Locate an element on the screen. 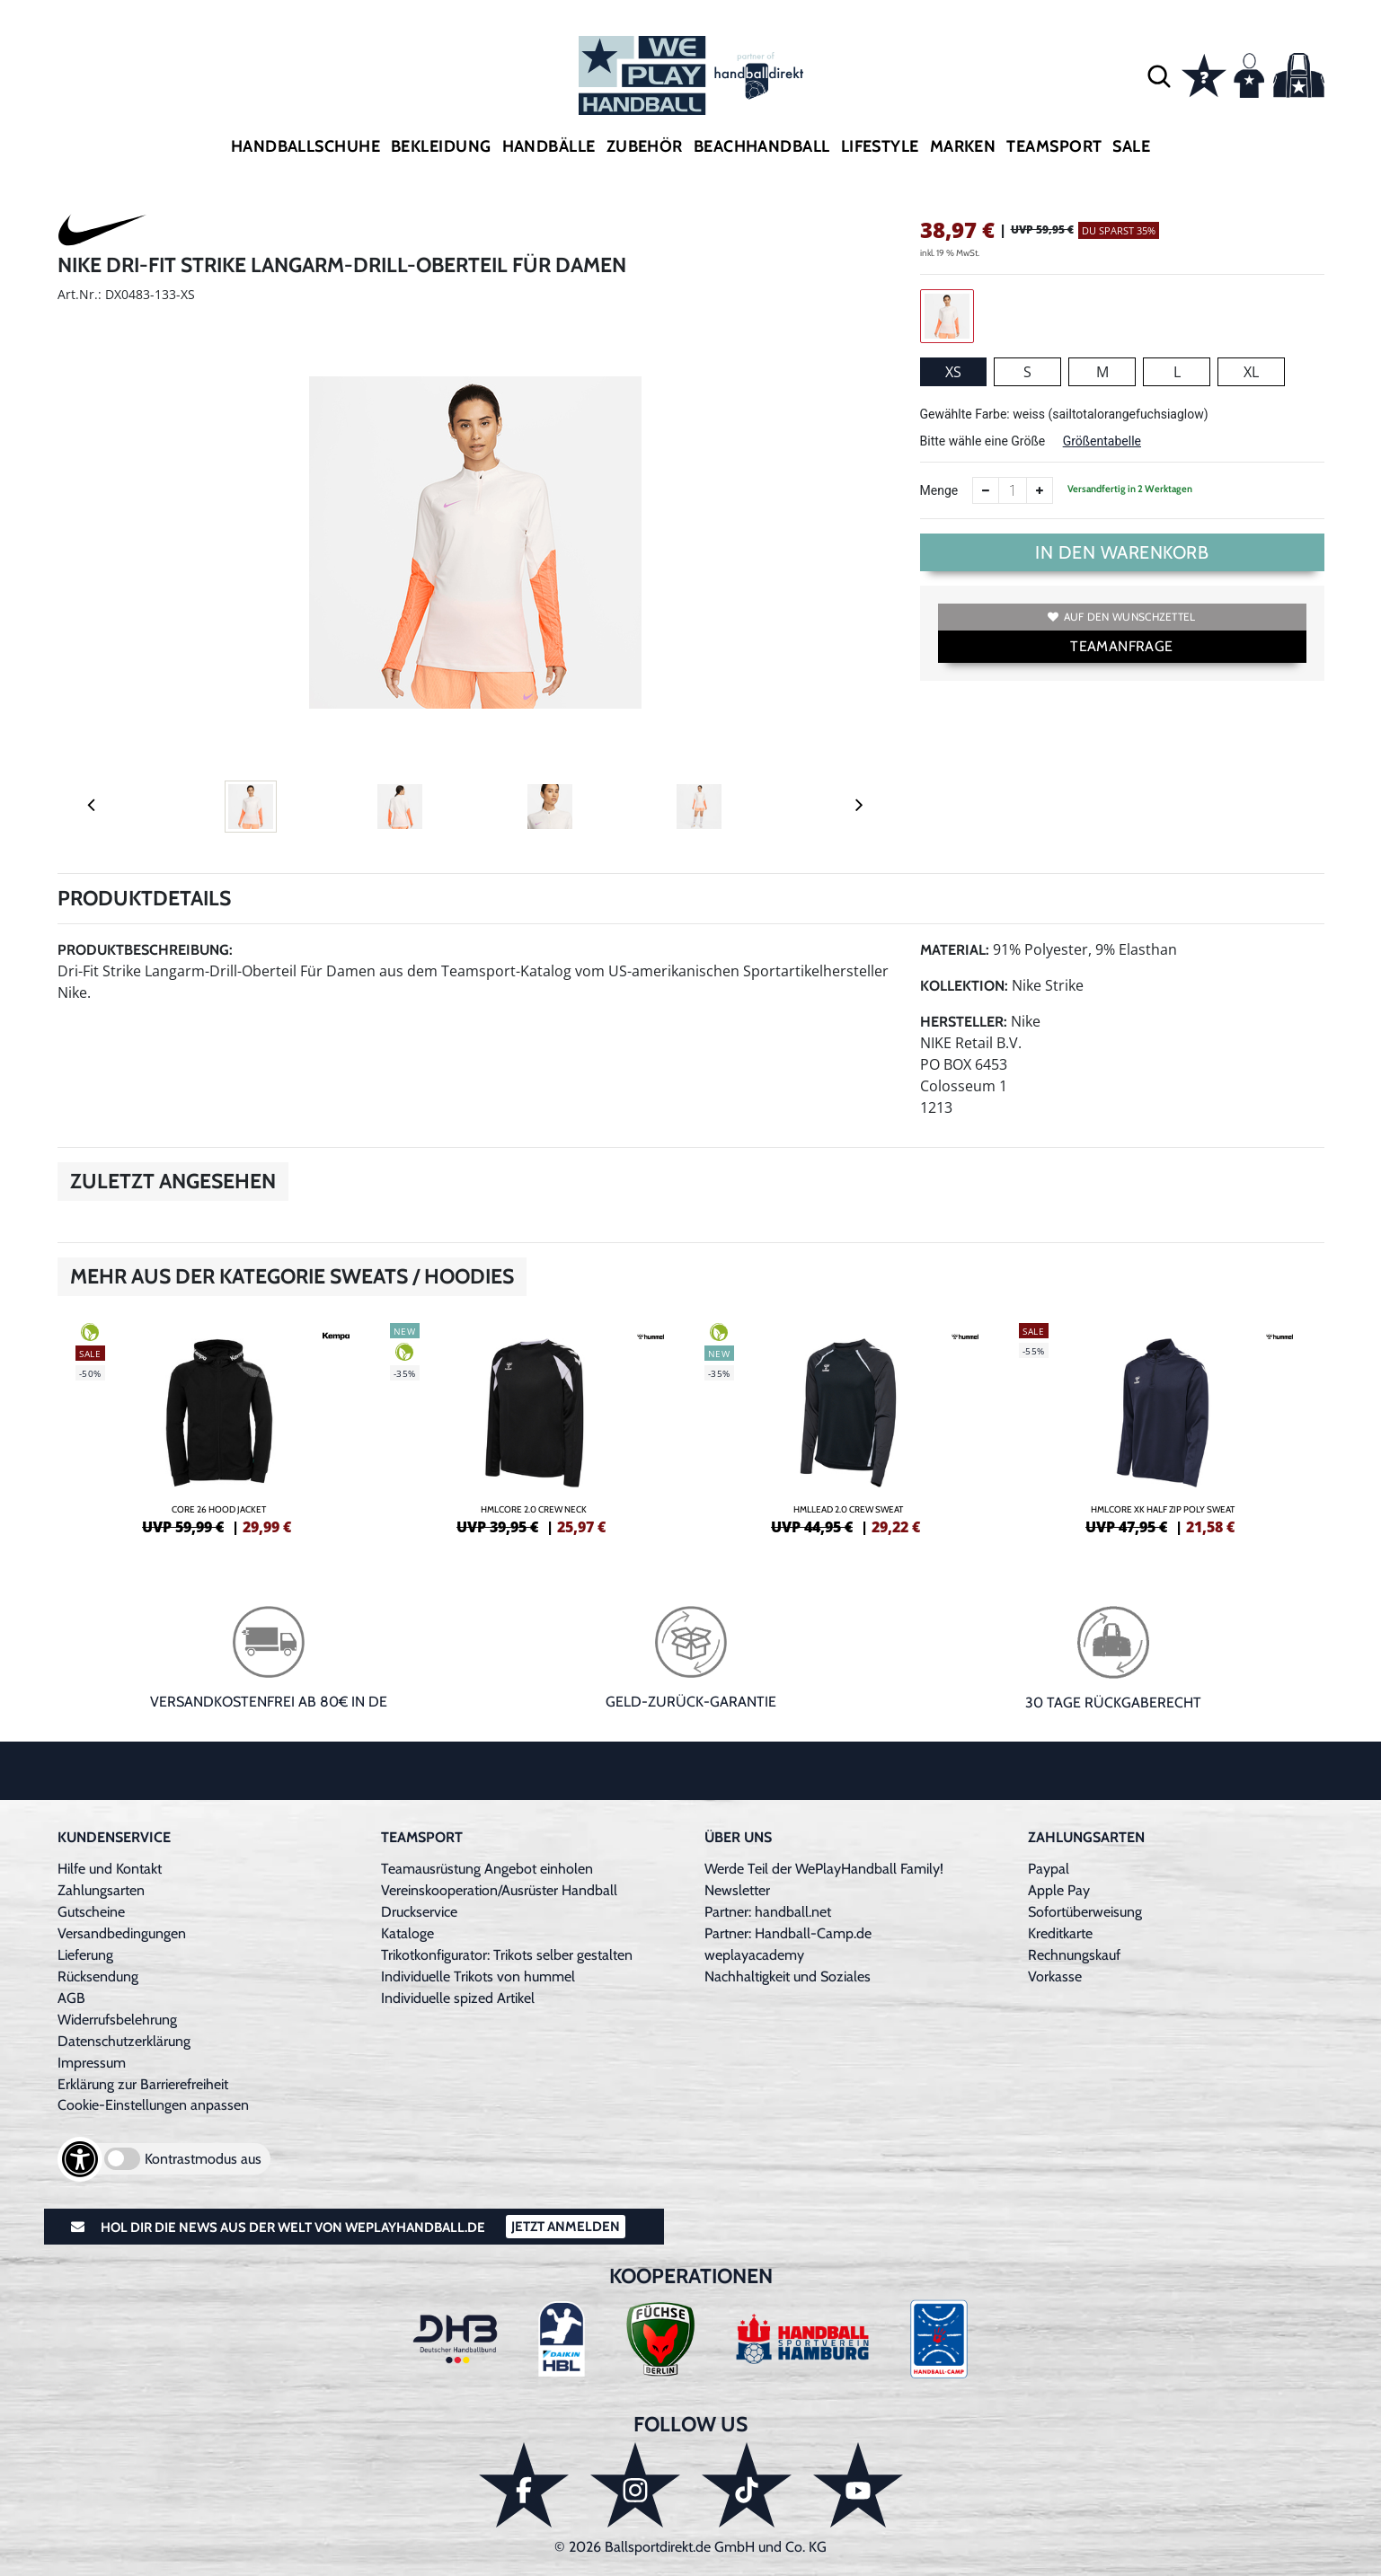 Image resolution: width=1381 pixels, height=2576 pixels. Auf den Wunschzettel is located at coordinates (1121, 616).